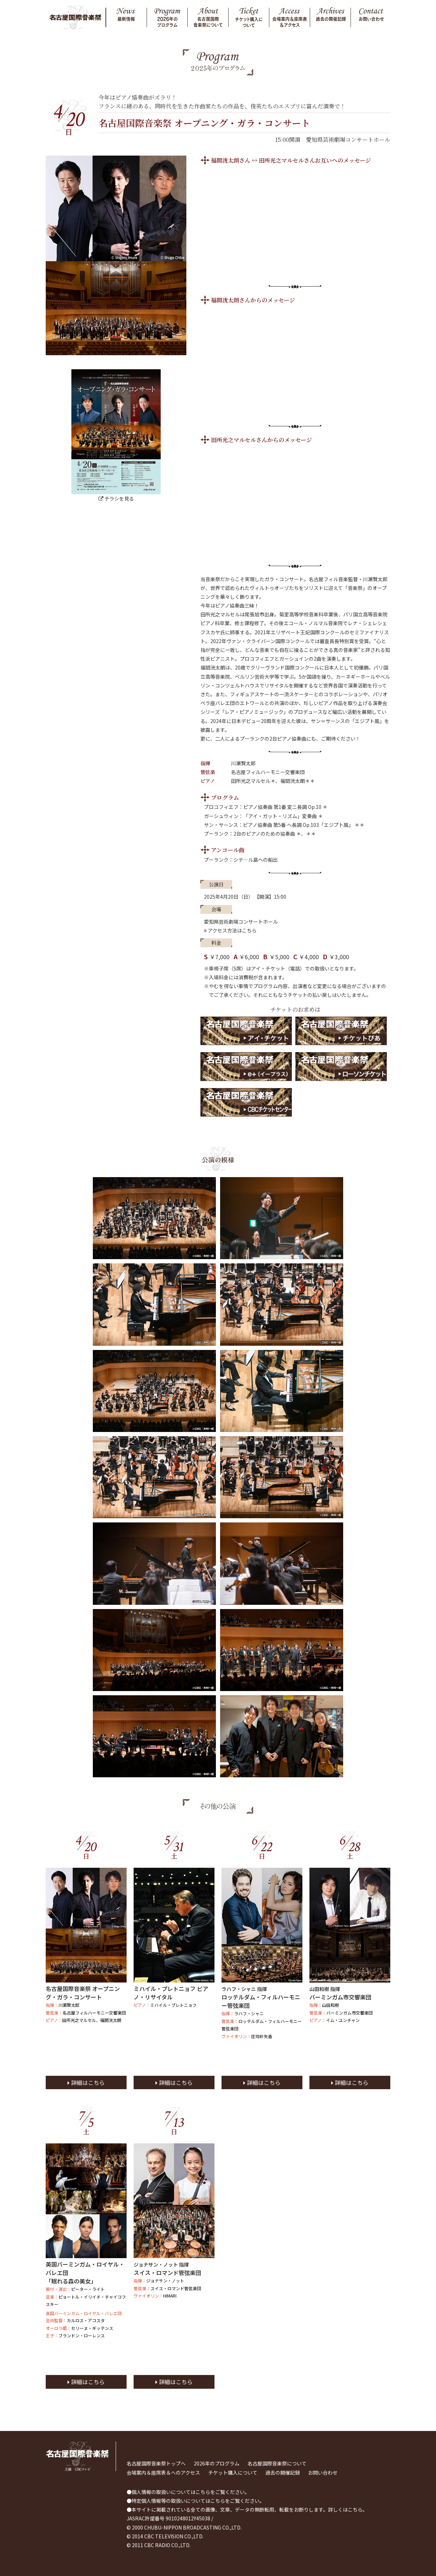  I want to click on 会場案内＆座席表＆へのアクセス, so click(163, 2472).